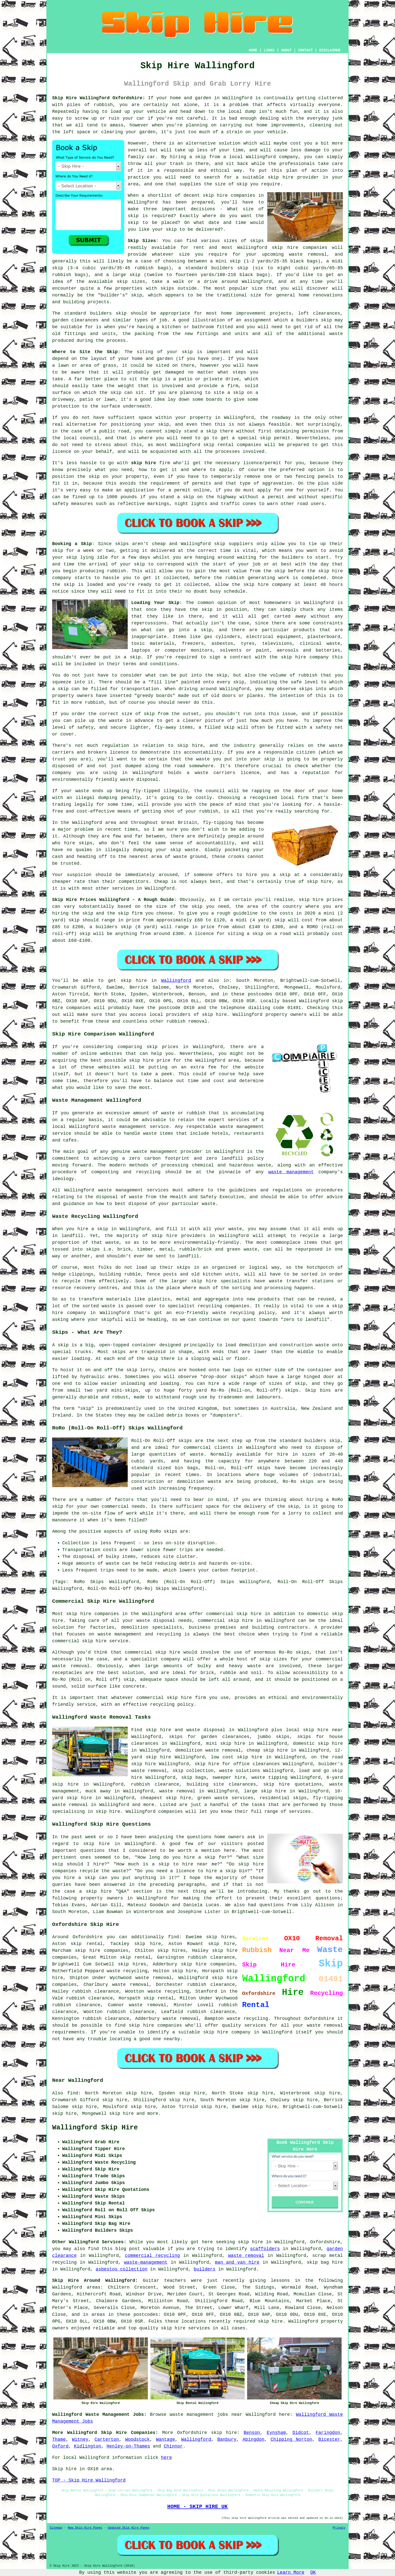 The height and width of the screenshot is (2576, 395). Describe the element at coordinates (85, 2528) in the screenshot. I see `New Skip Hire Pages` at that location.